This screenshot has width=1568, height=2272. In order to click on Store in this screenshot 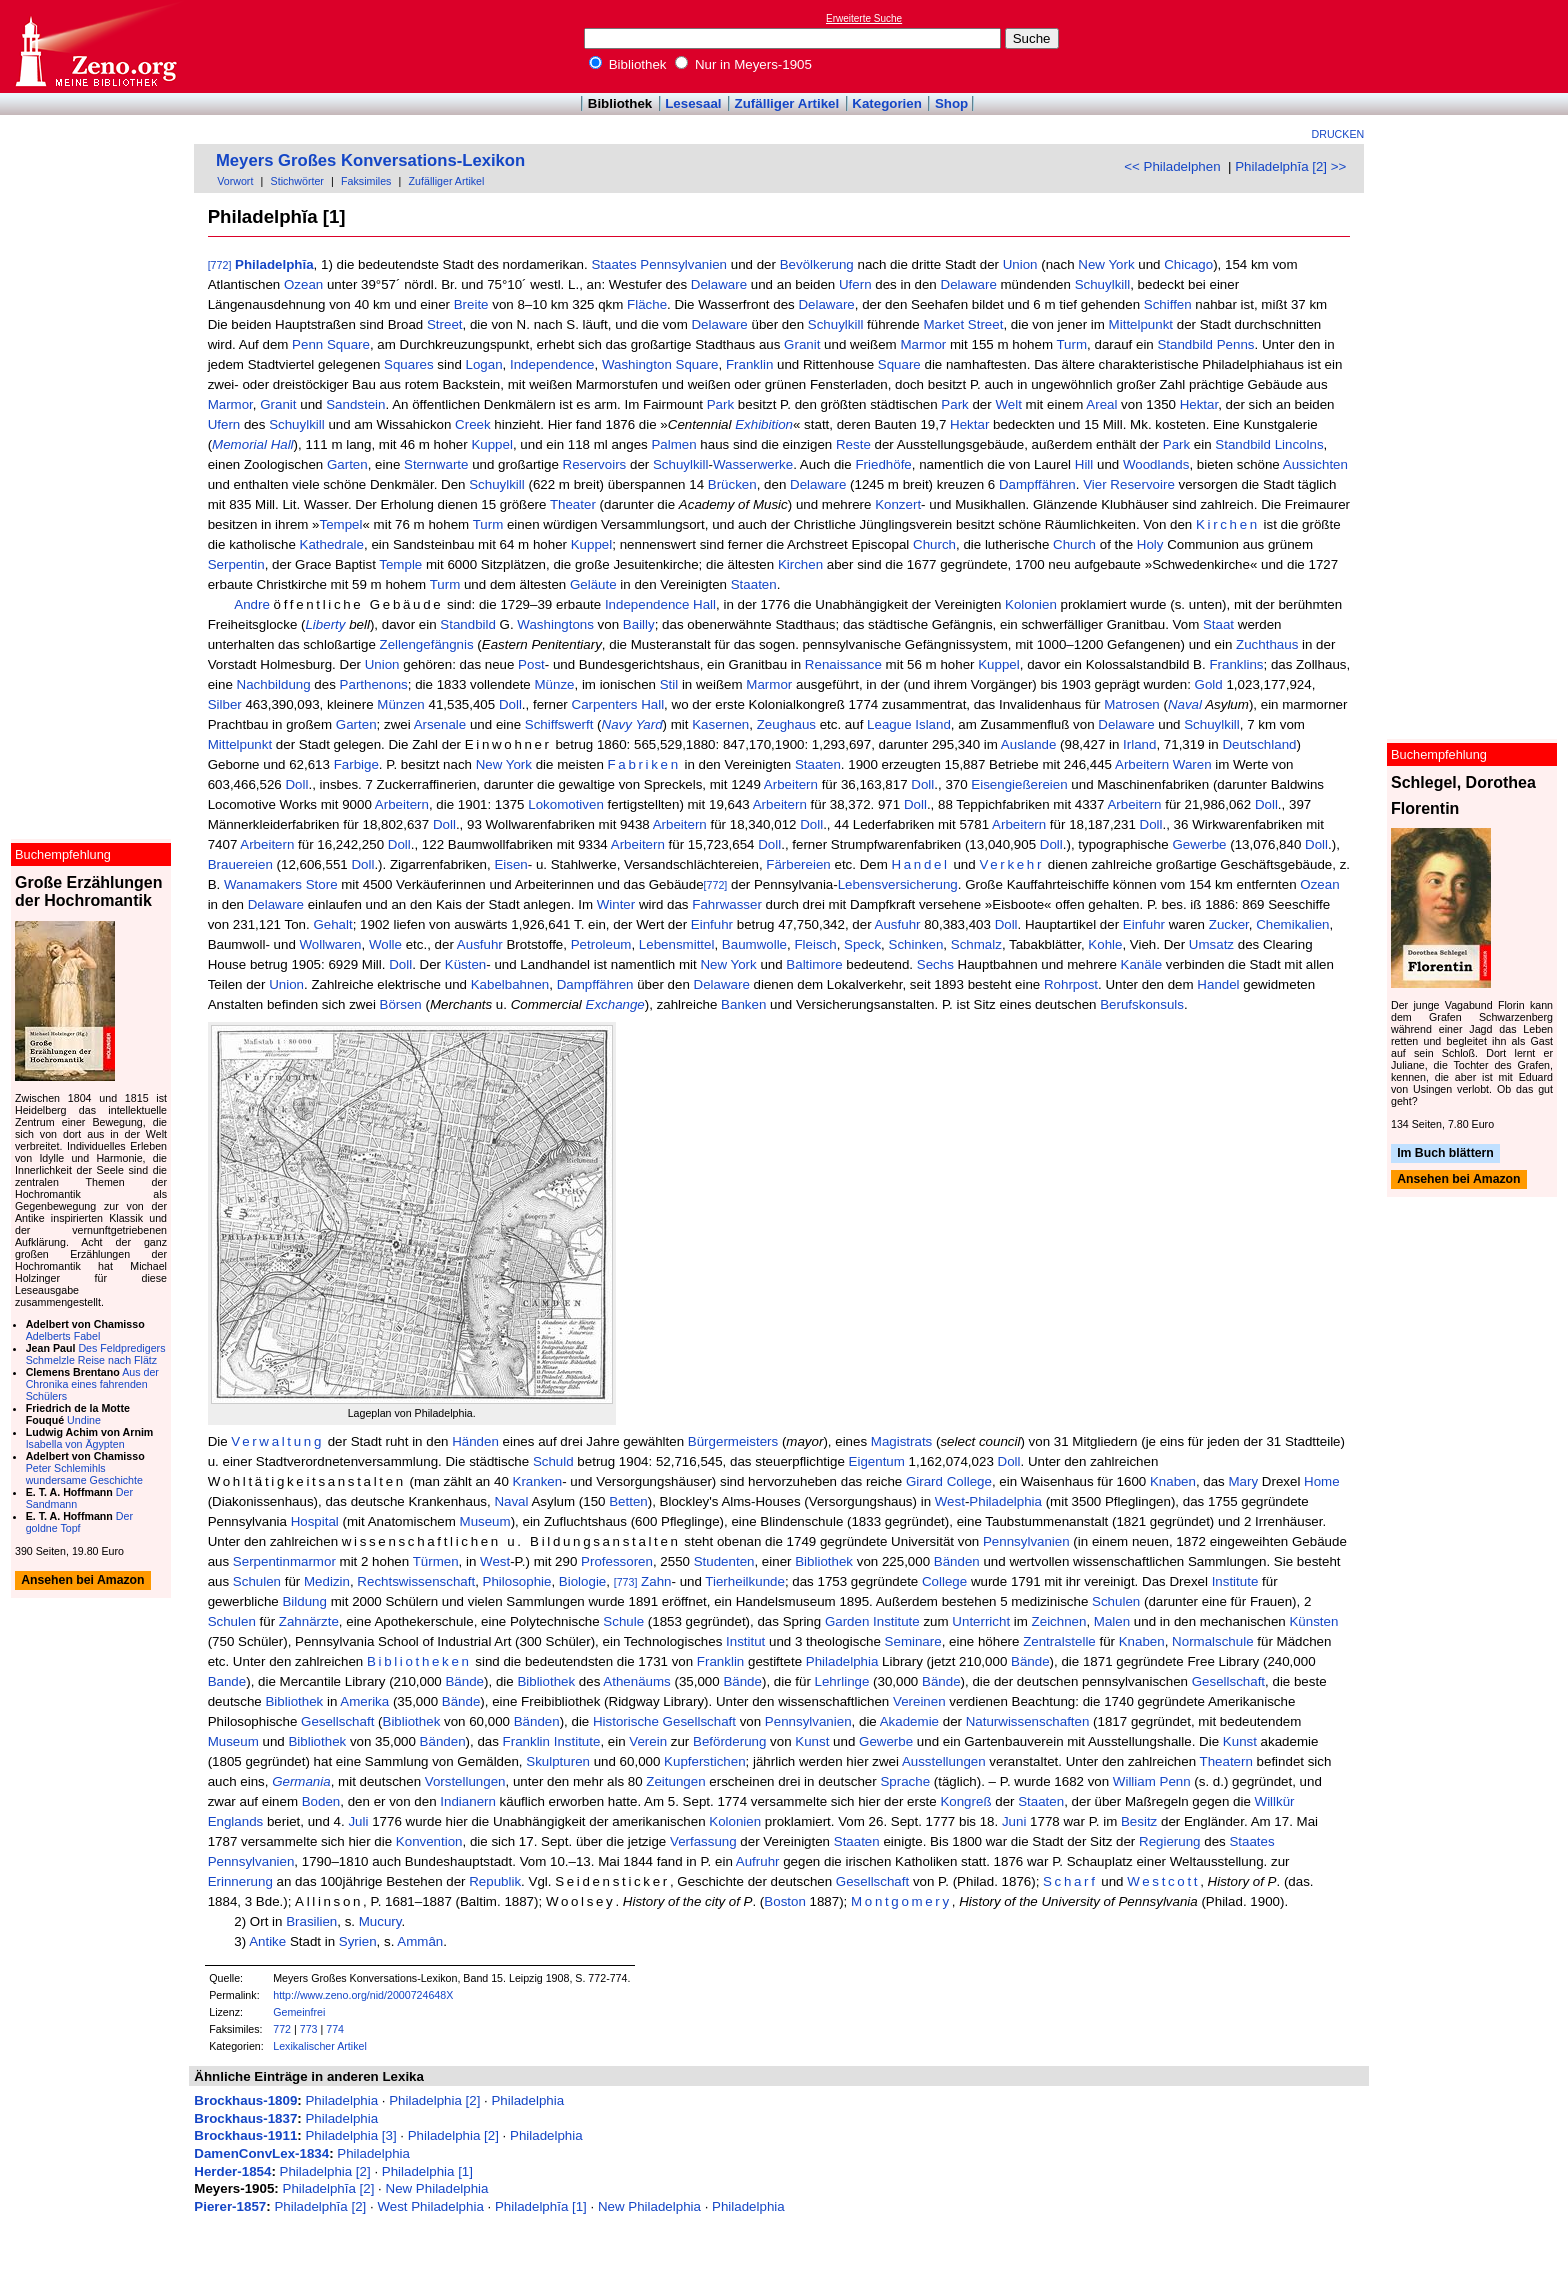, I will do `click(322, 884)`.